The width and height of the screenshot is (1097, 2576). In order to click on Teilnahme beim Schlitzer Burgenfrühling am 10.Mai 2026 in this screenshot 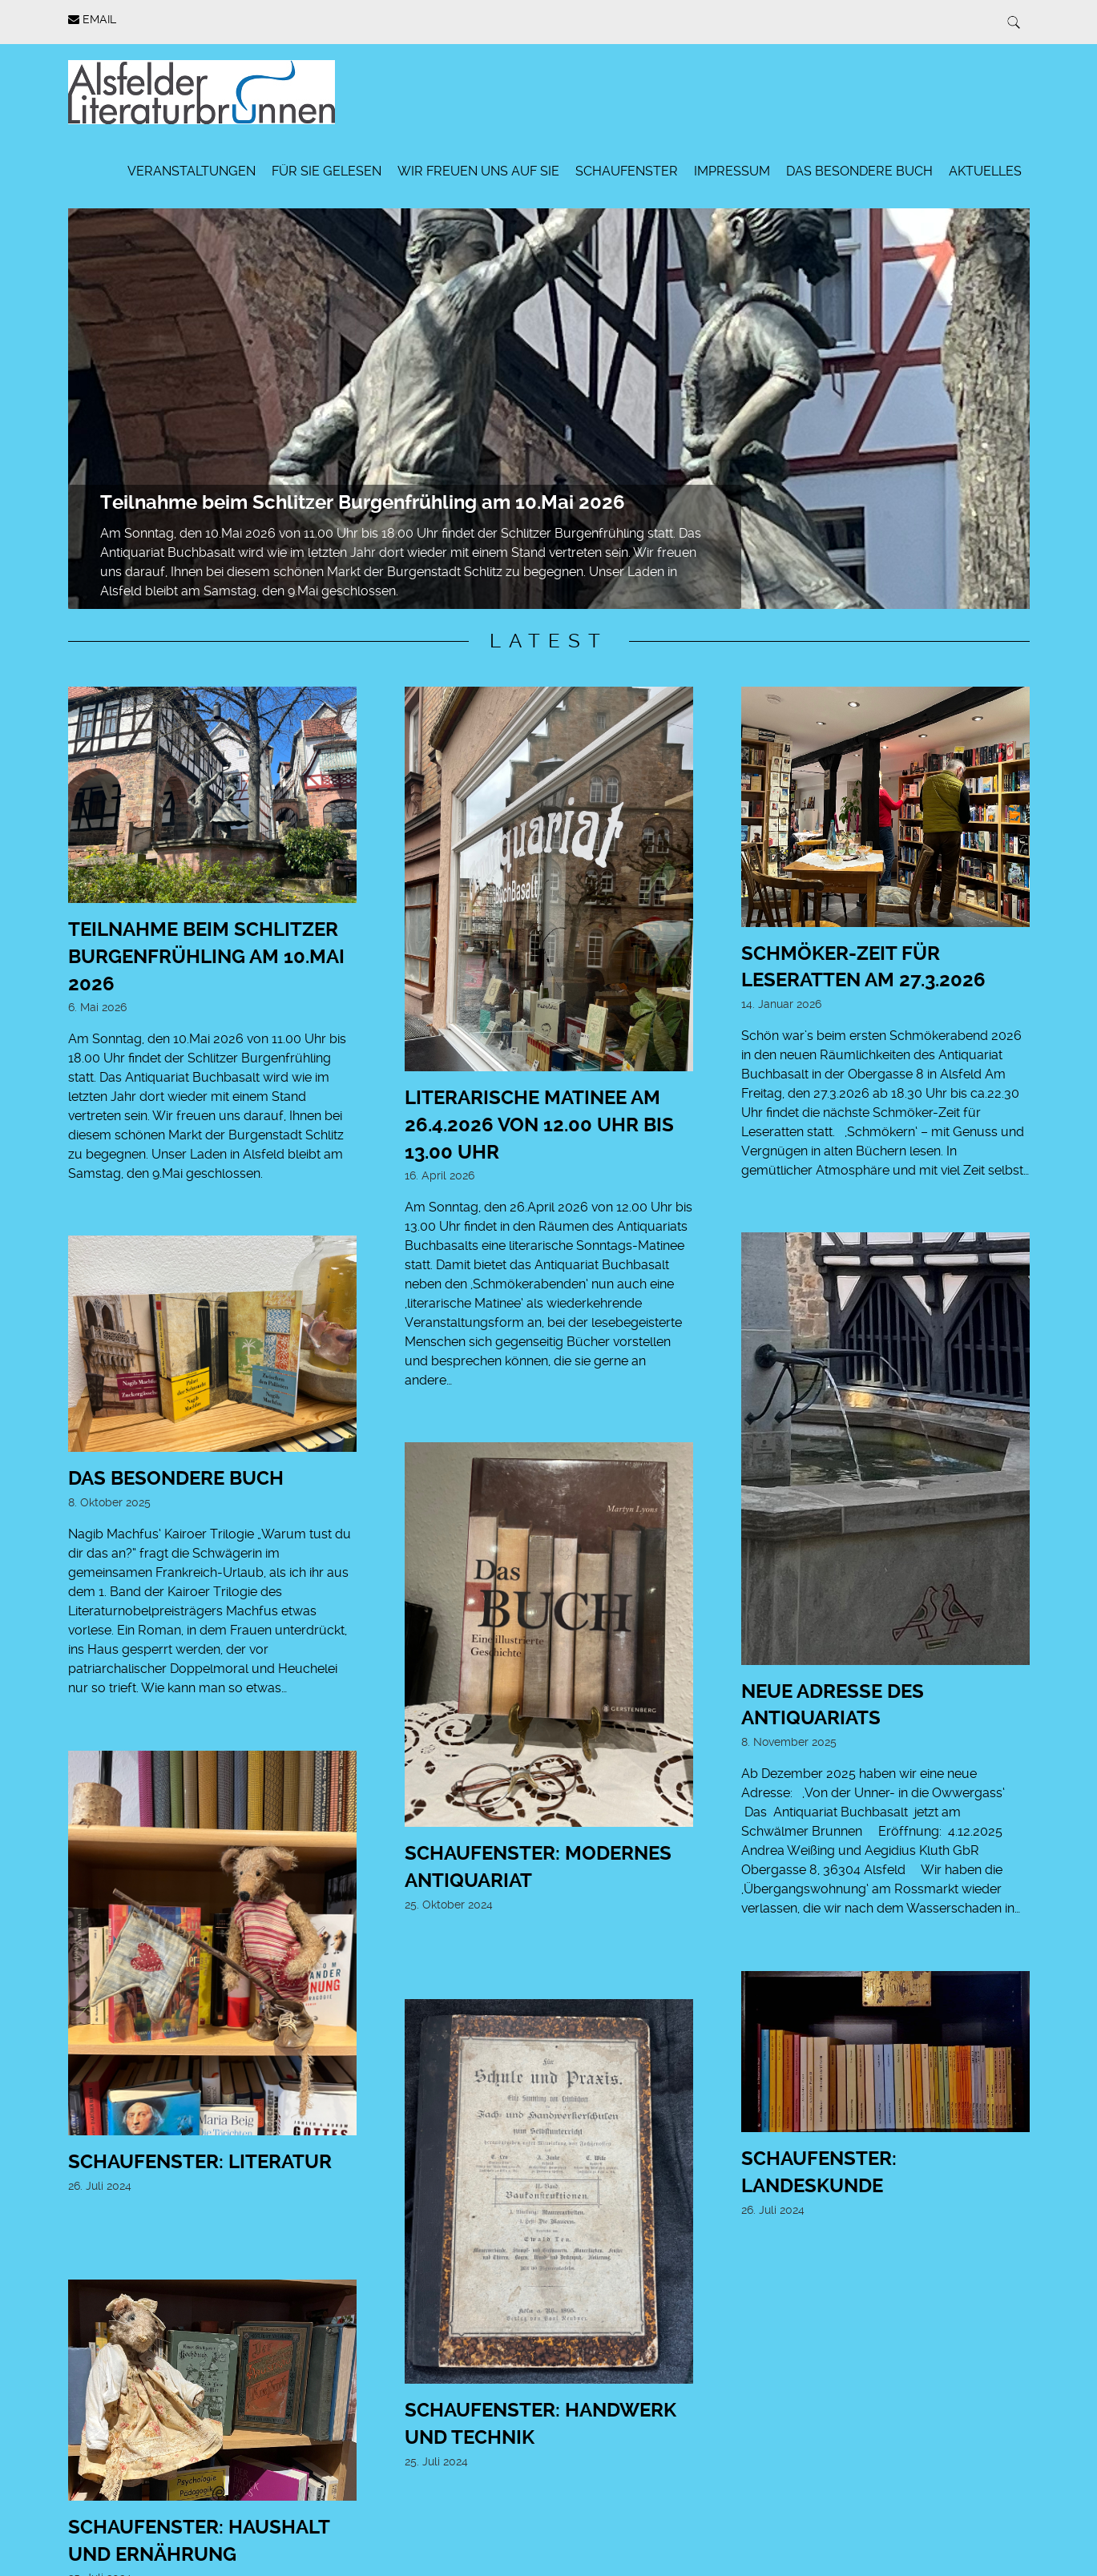, I will do `click(362, 502)`.